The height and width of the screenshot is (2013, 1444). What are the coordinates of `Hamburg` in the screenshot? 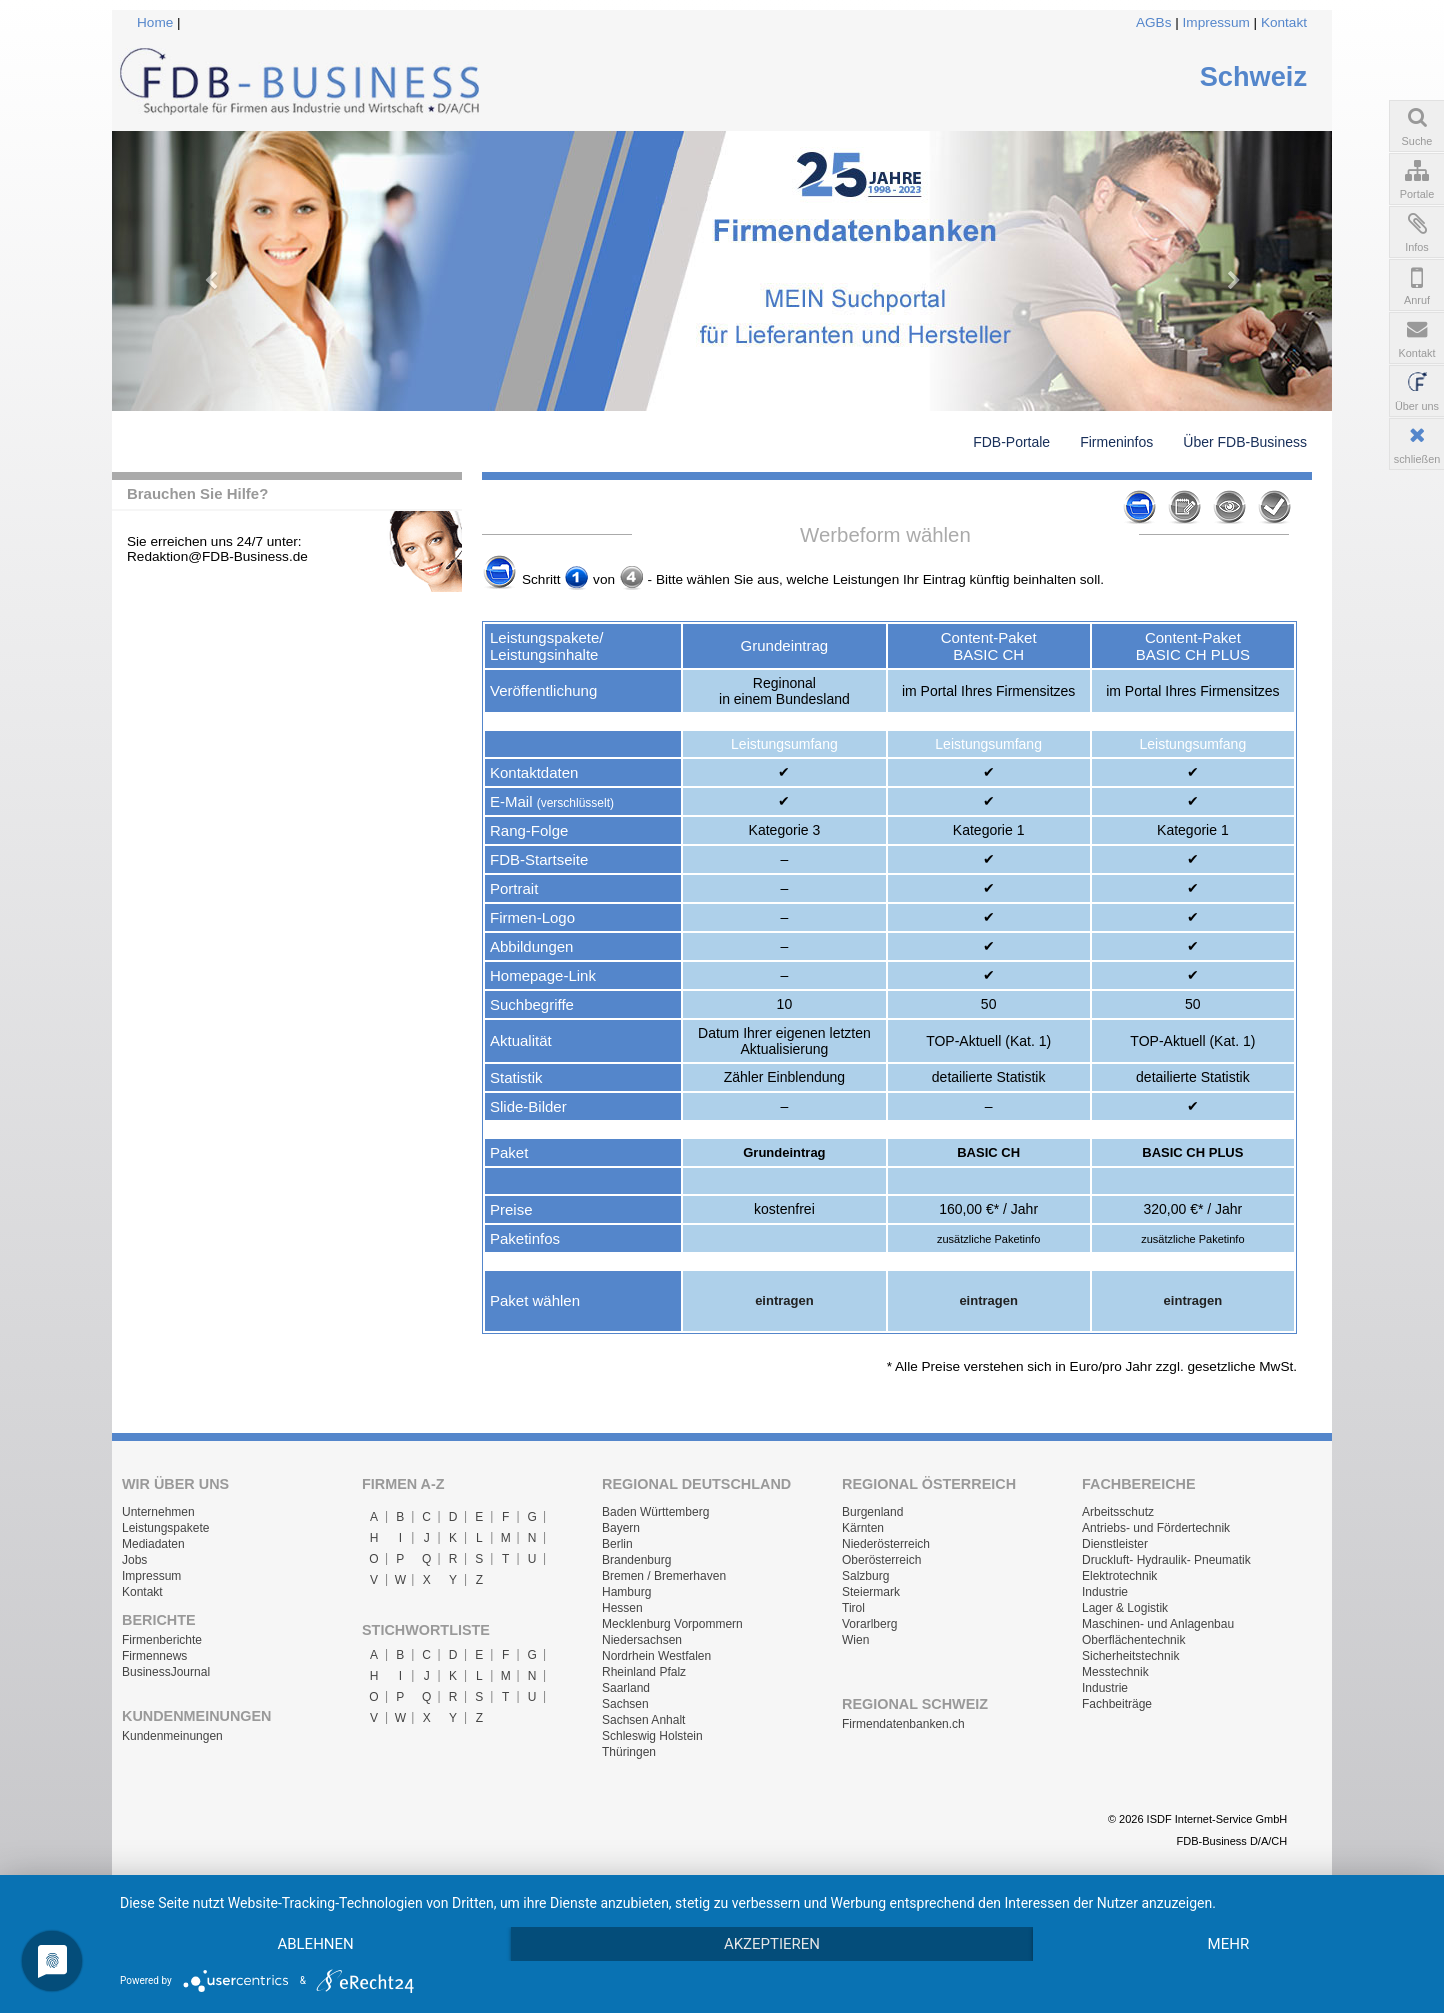 It's located at (626, 1592).